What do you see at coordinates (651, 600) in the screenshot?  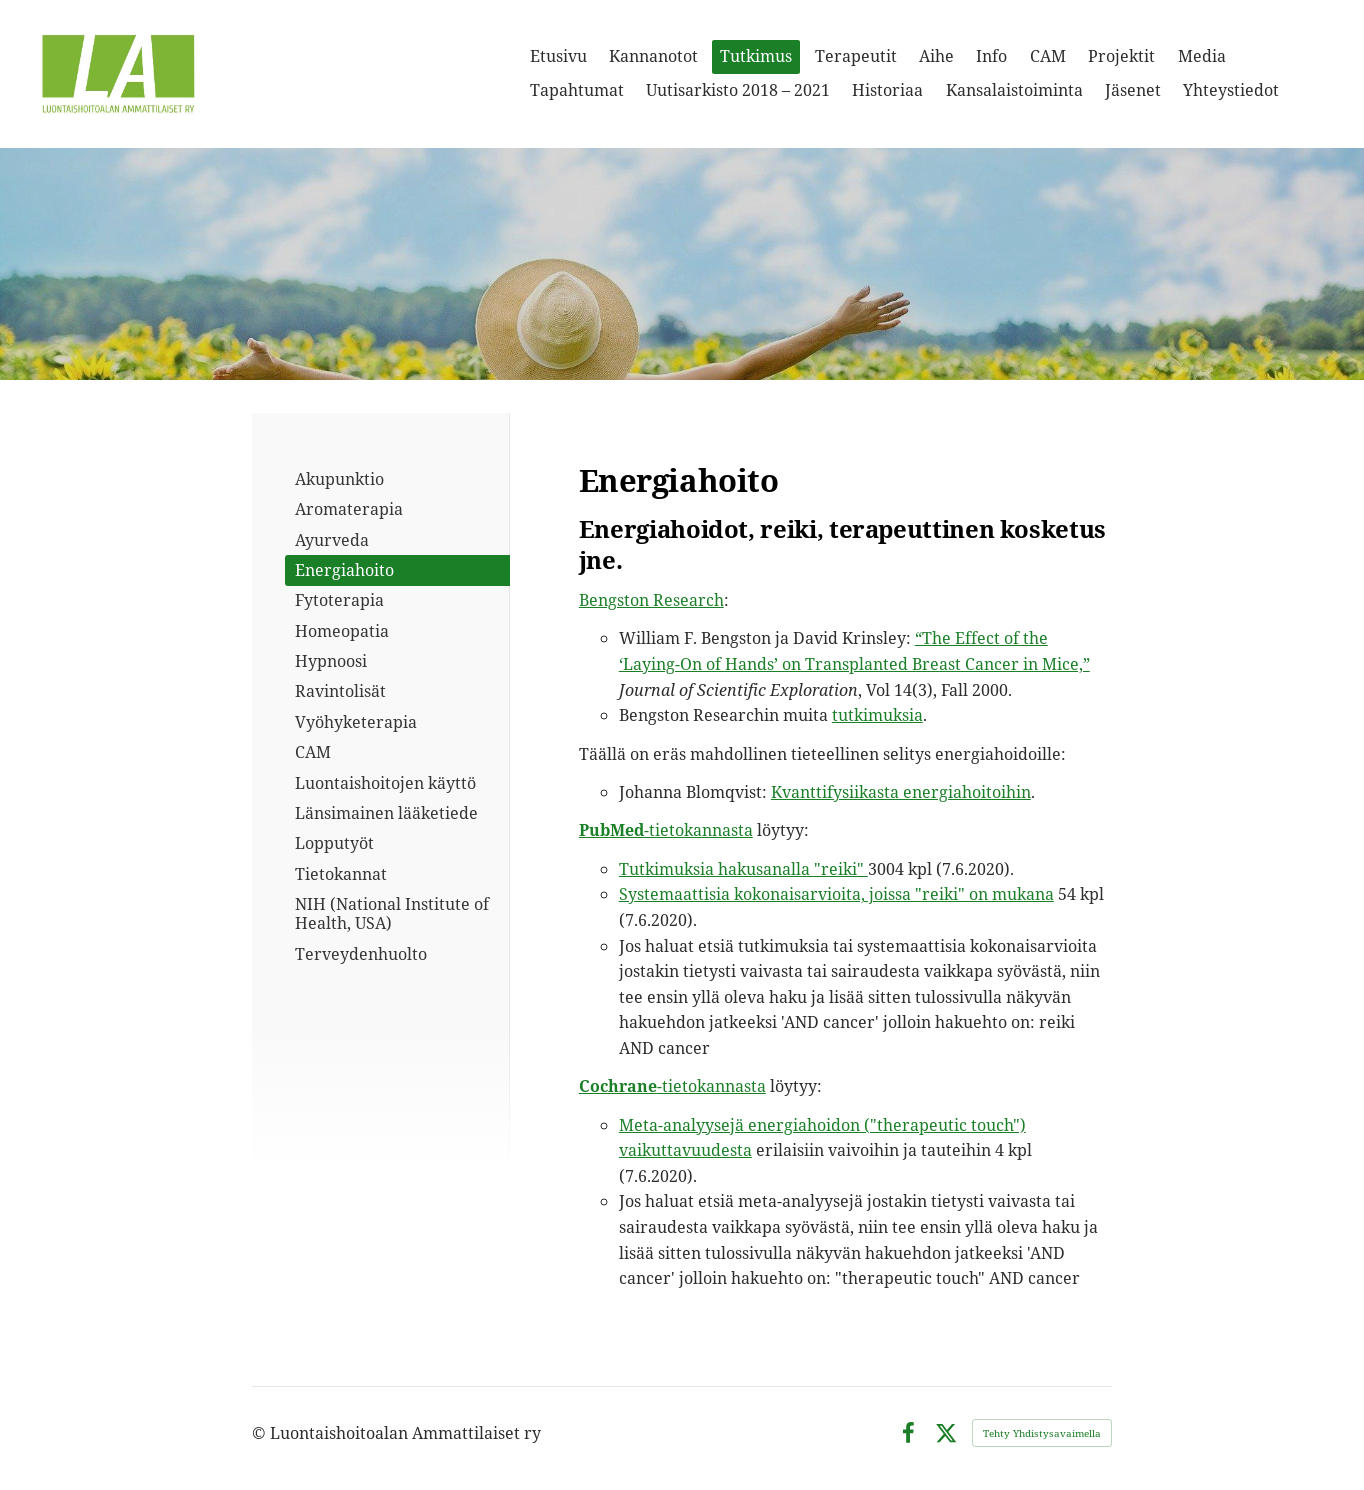 I see `Bengston Research` at bounding box center [651, 600].